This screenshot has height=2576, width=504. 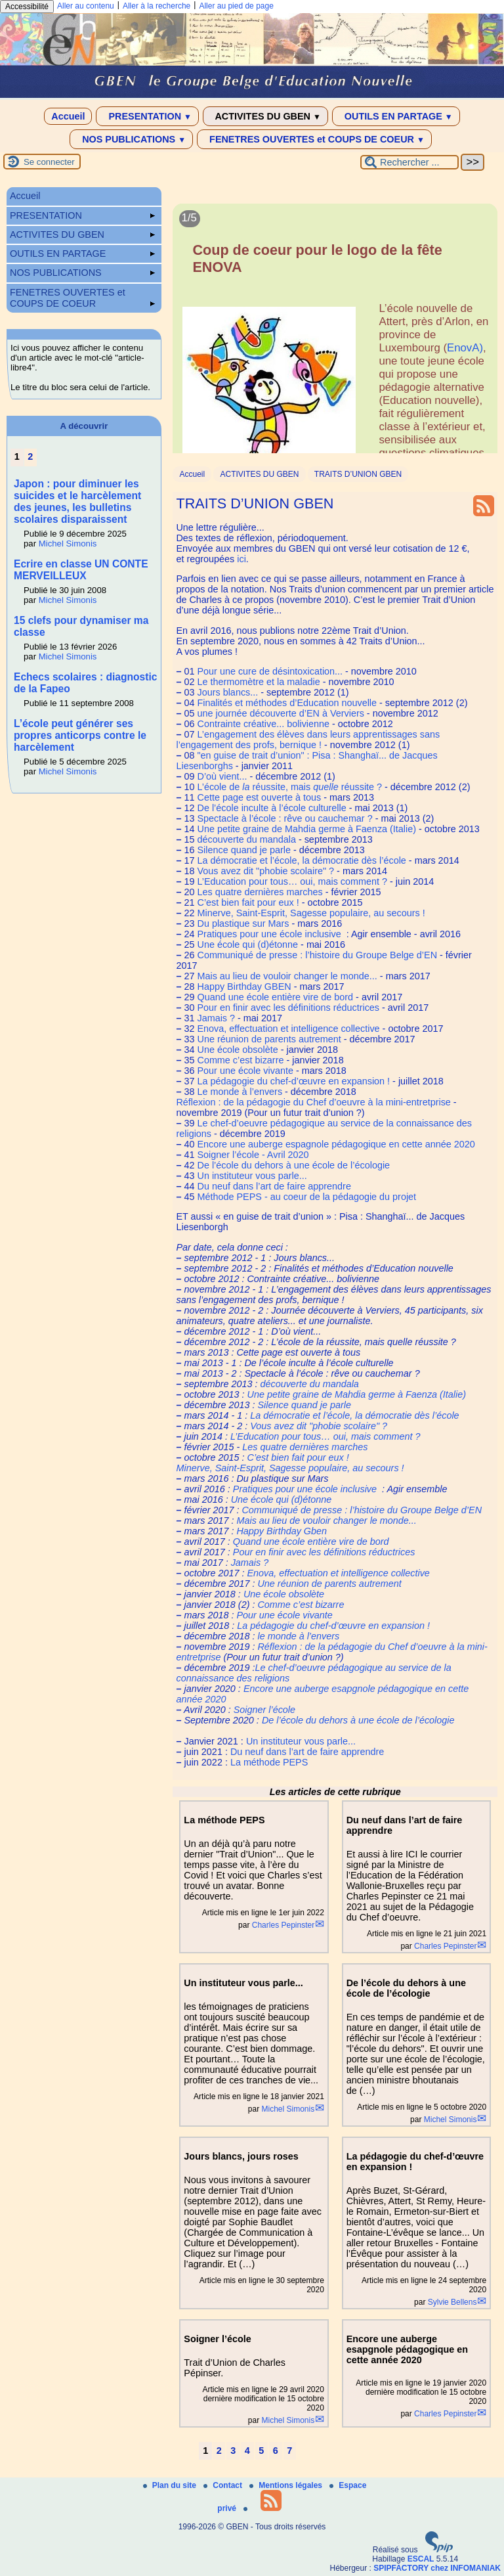 I want to click on Se connecter, so click(x=49, y=162).